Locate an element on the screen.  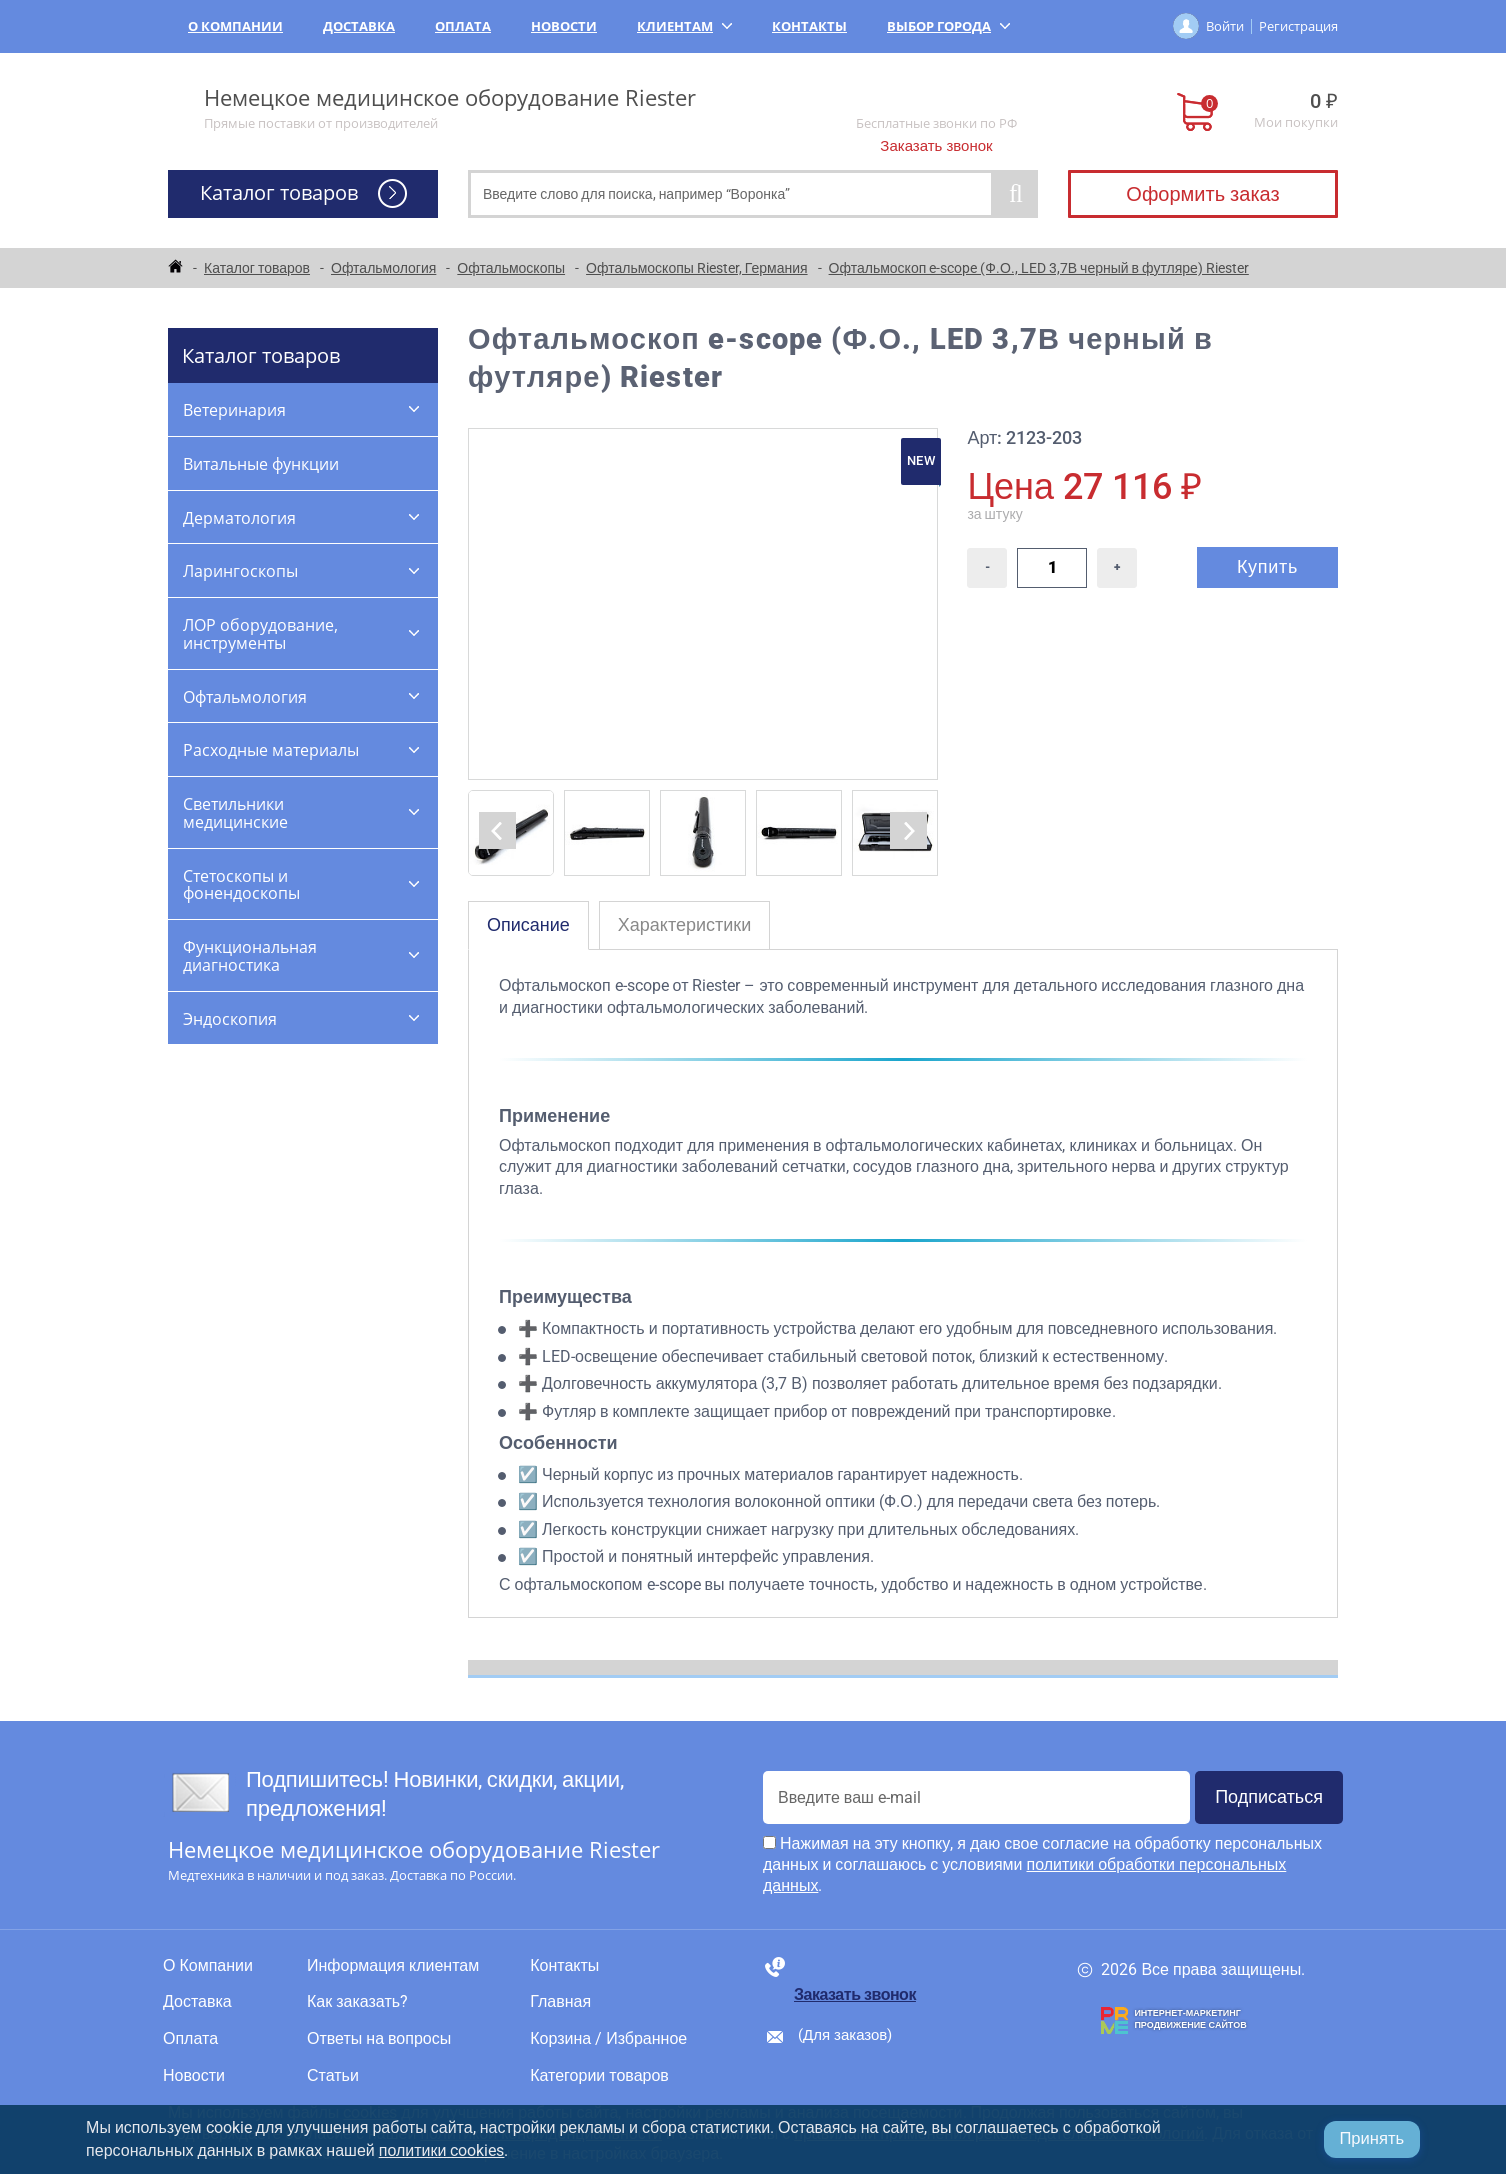
Расходные материалы is located at coordinates (271, 750).